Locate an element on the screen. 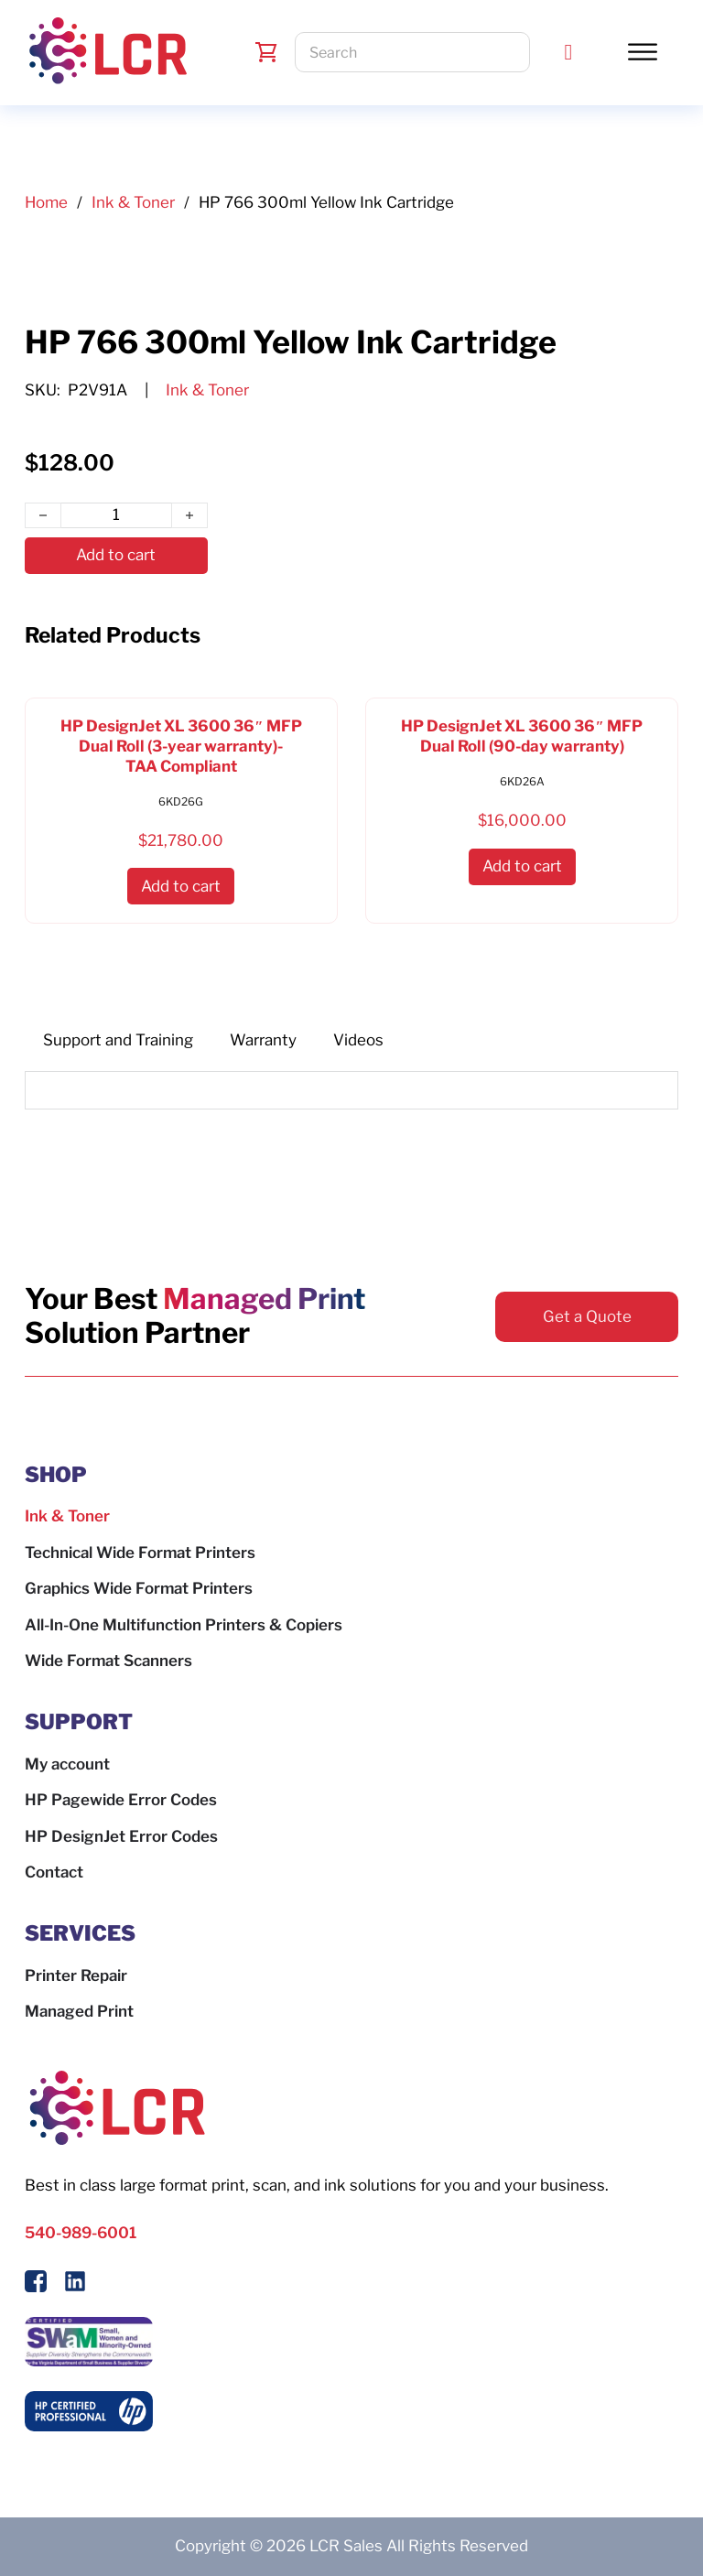 The height and width of the screenshot is (2576, 703). Get a Quote is located at coordinates (587, 1316).